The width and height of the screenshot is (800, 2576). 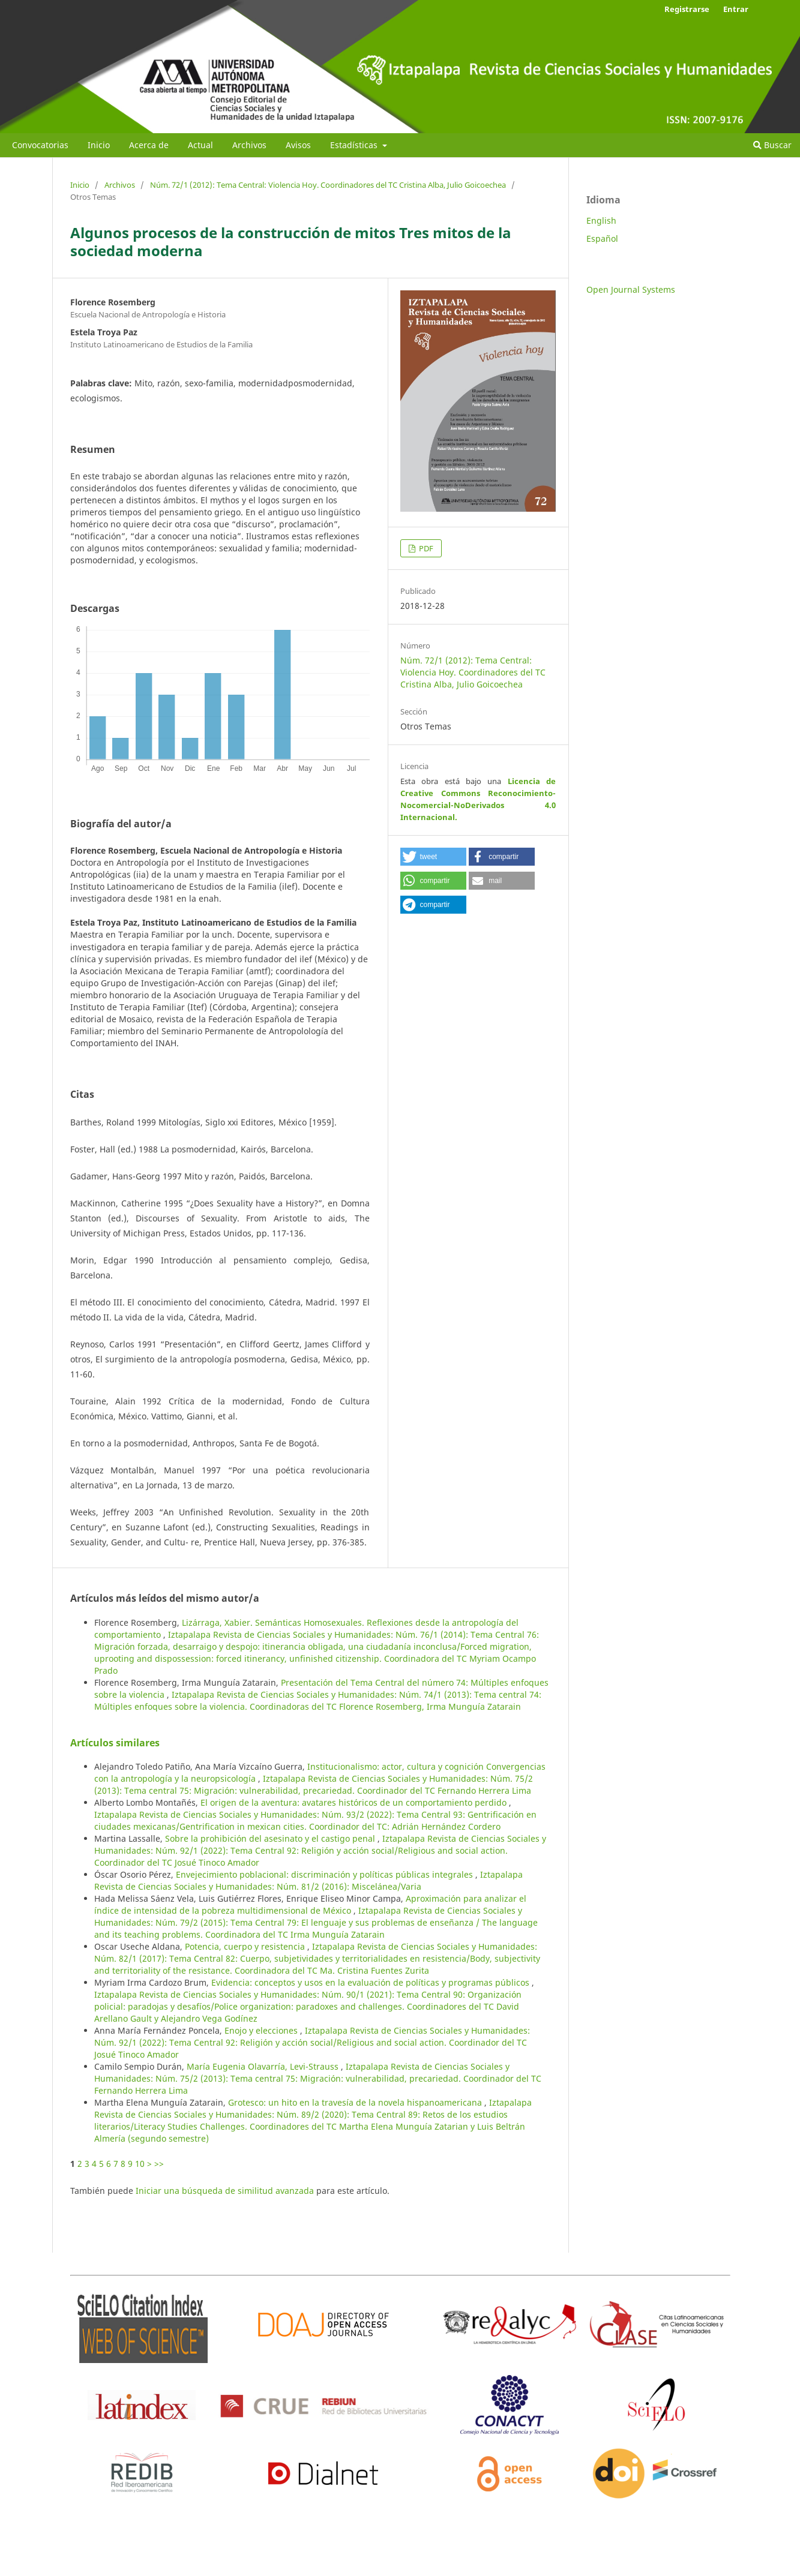 What do you see at coordinates (356, 2102) in the screenshot?
I see `Grotesco: un hito en la travesía de la novela hispanoamericana` at bounding box center [356, 2102].